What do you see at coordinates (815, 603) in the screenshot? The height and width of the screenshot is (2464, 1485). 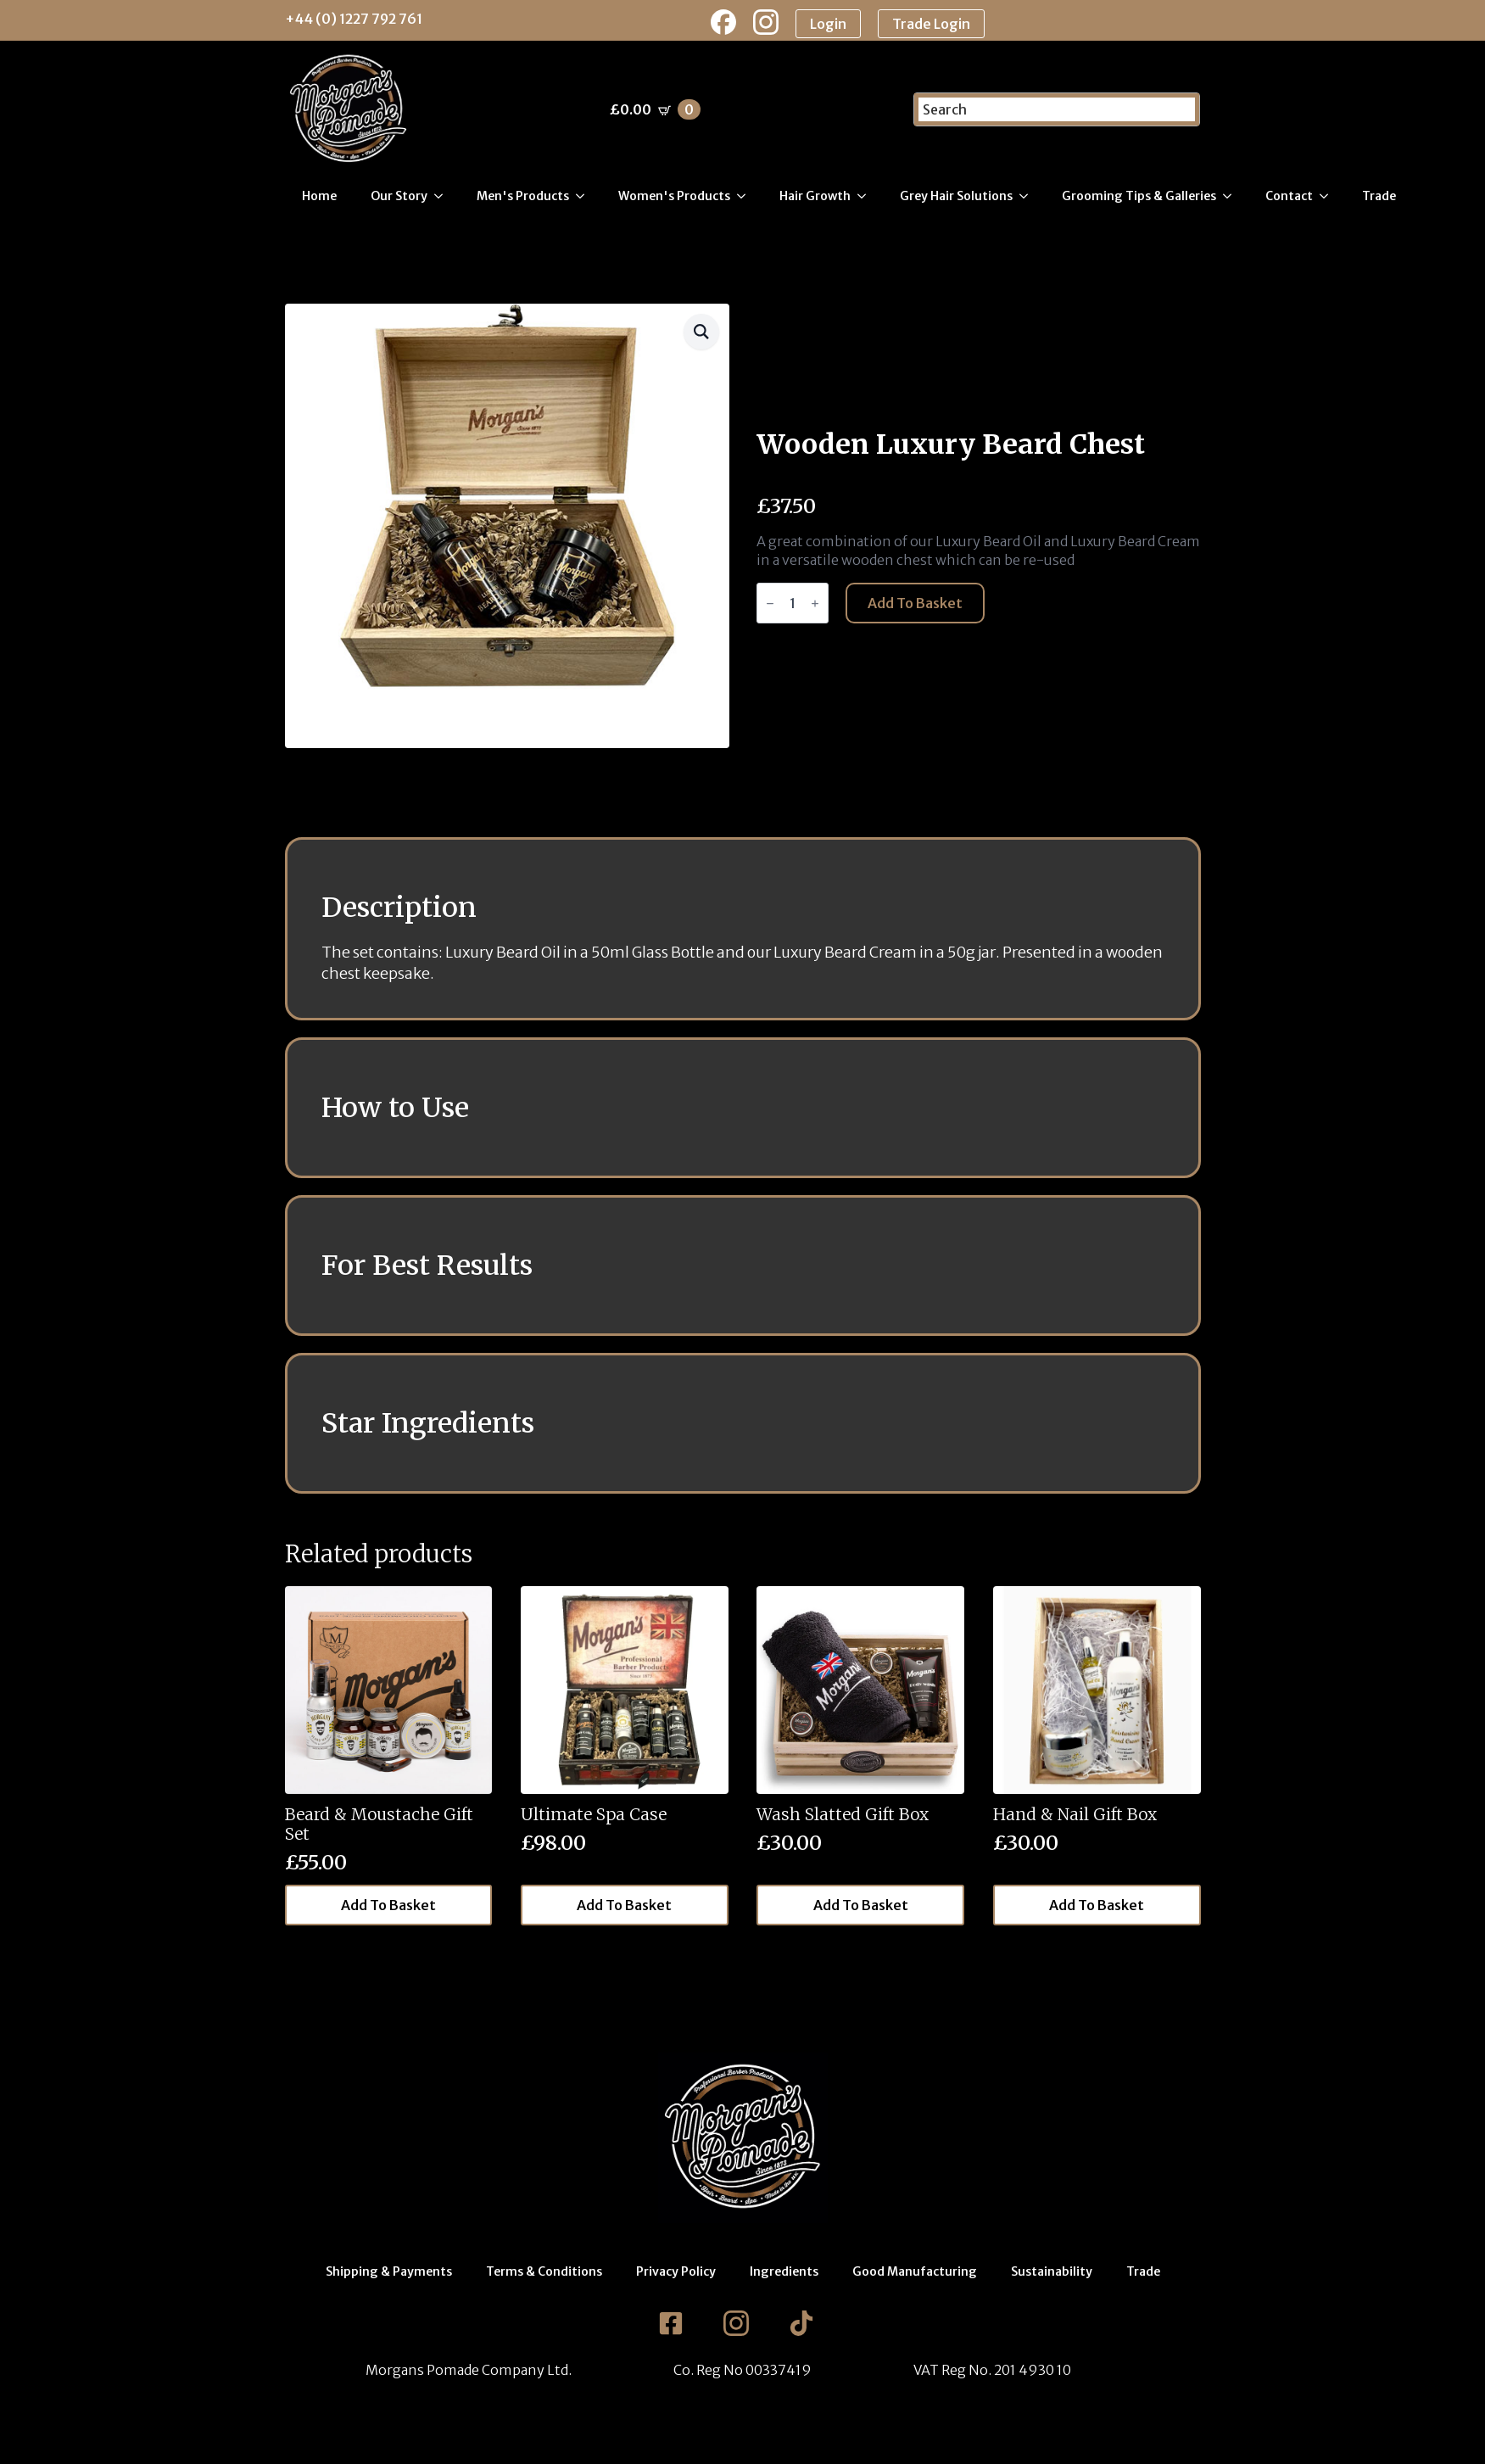 I see `[Increment]` at bounding box center [815, 603].